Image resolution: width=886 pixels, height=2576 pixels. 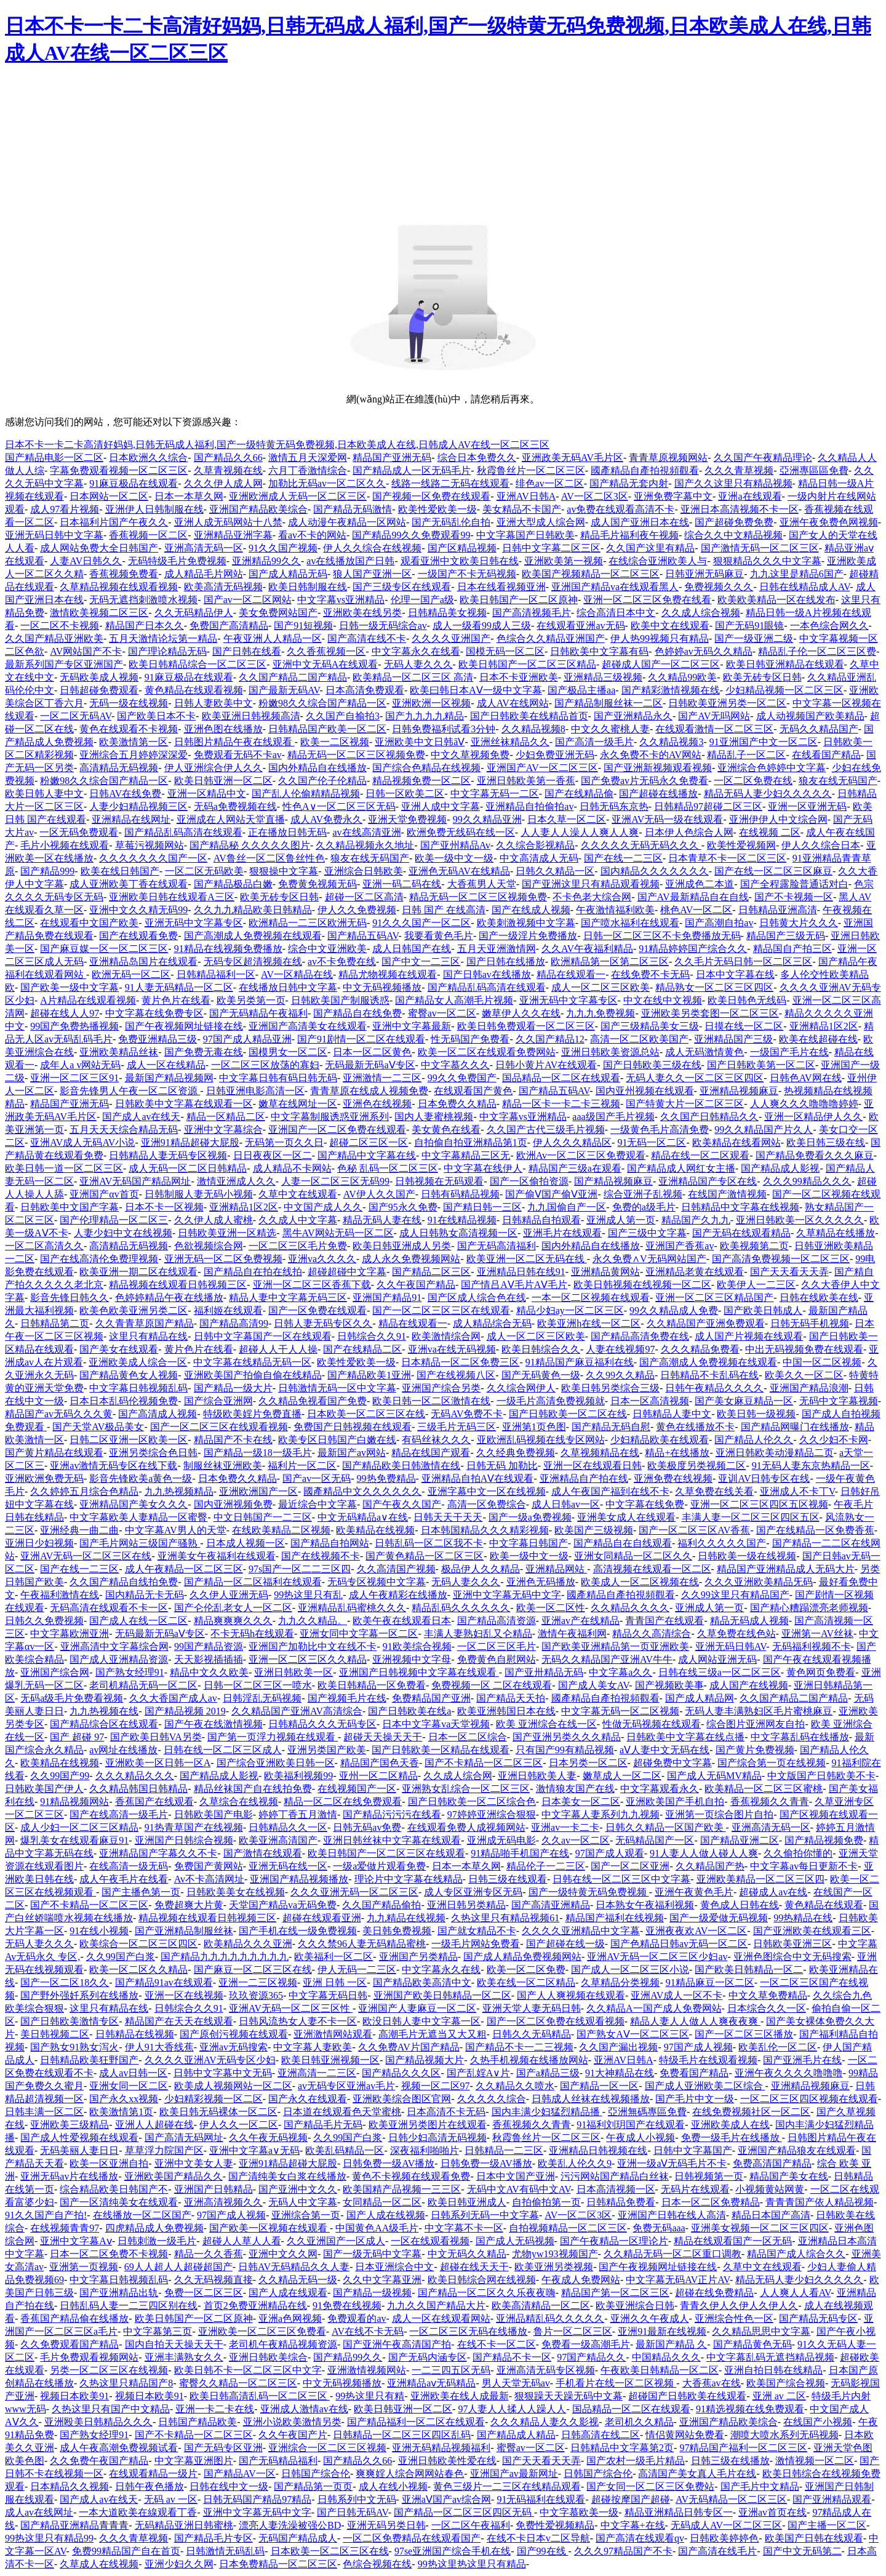 What do you see at coordinates (792, 1956) in the screenshot?
I see `亚洲色图综合中文无码搜索` at bounding box center [792, 1956].